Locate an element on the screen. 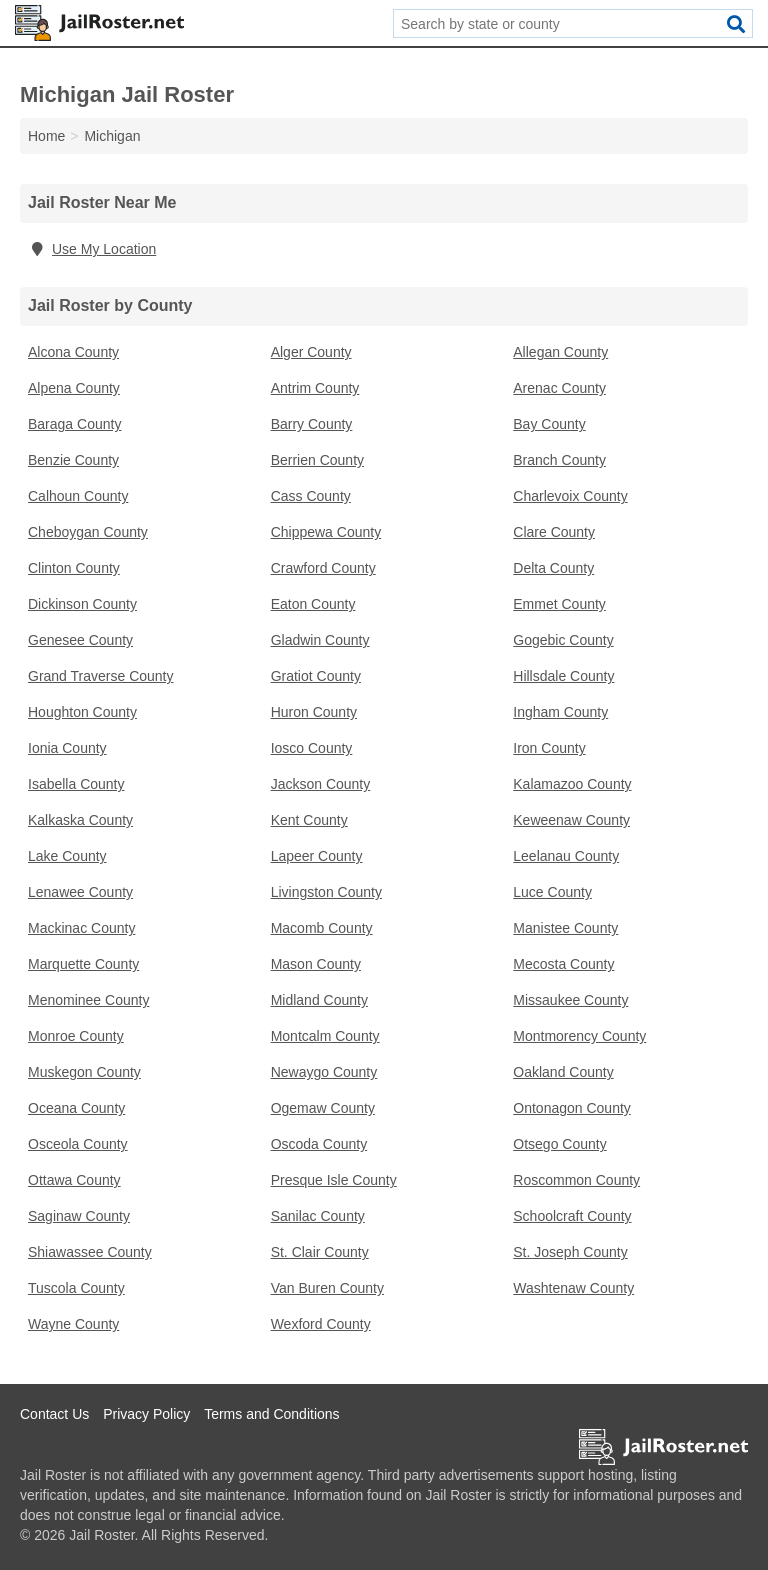 This screenshot has height=1570, width=768. Mason County is located at coordinates (316, 964).